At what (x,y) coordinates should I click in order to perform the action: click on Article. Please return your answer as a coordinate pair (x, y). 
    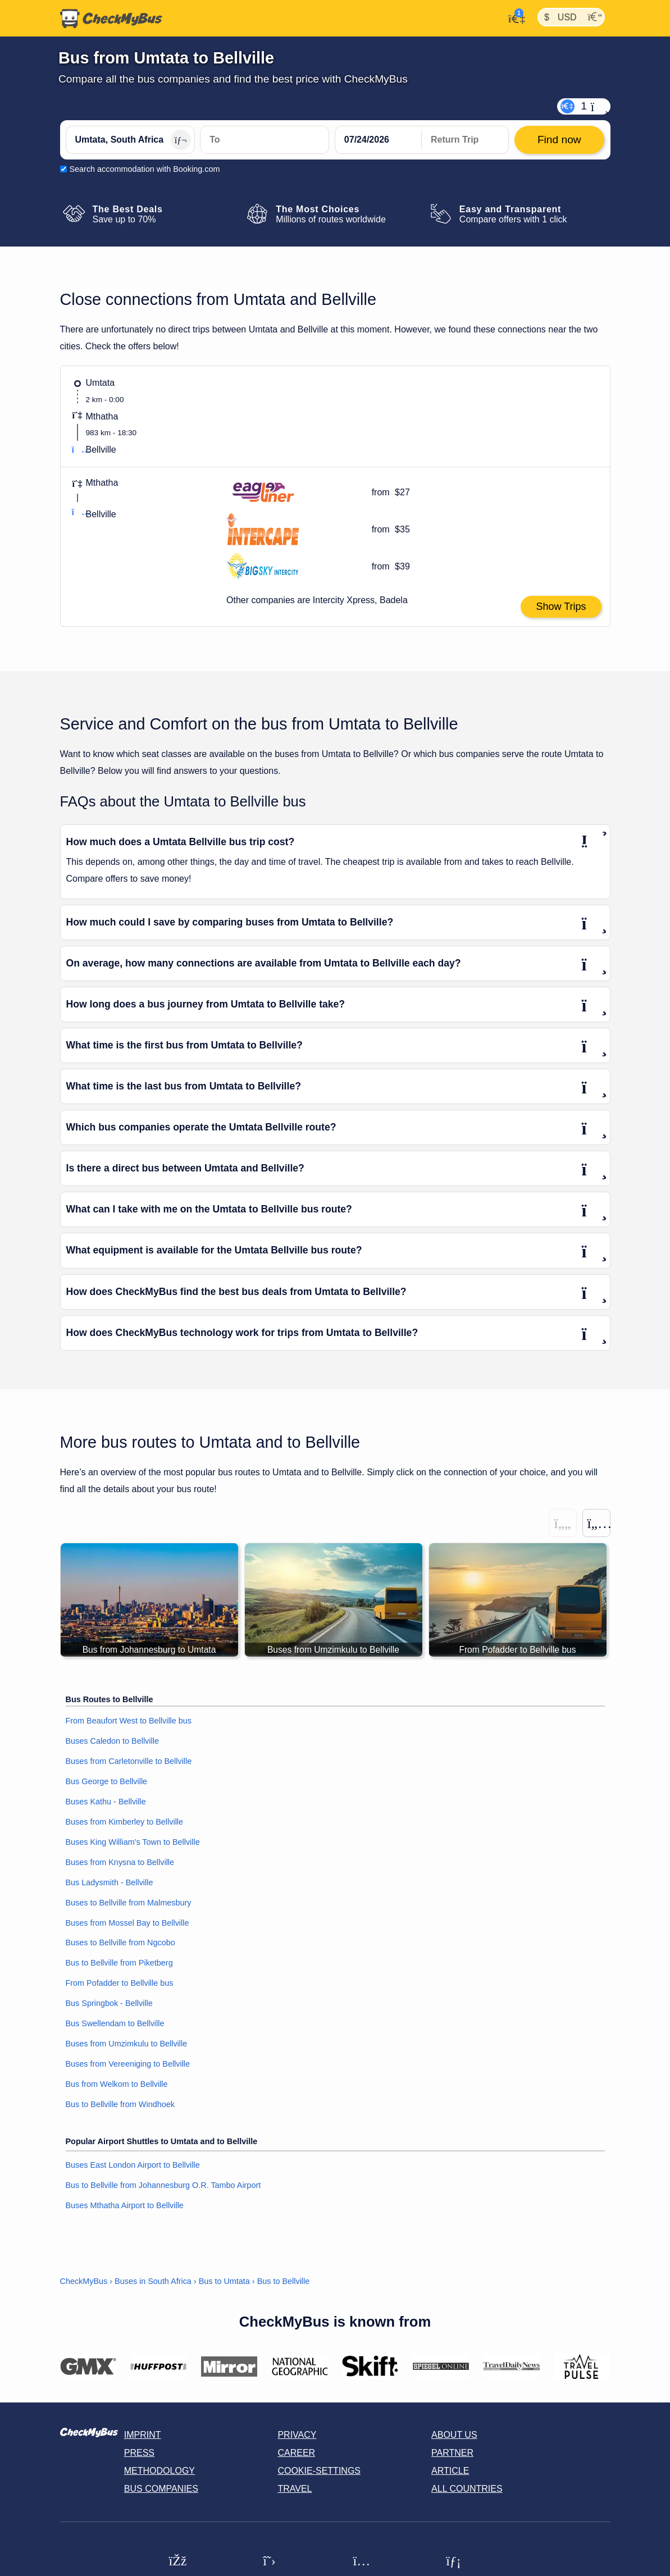
    Looking at the image, I should click on (450, 2470).